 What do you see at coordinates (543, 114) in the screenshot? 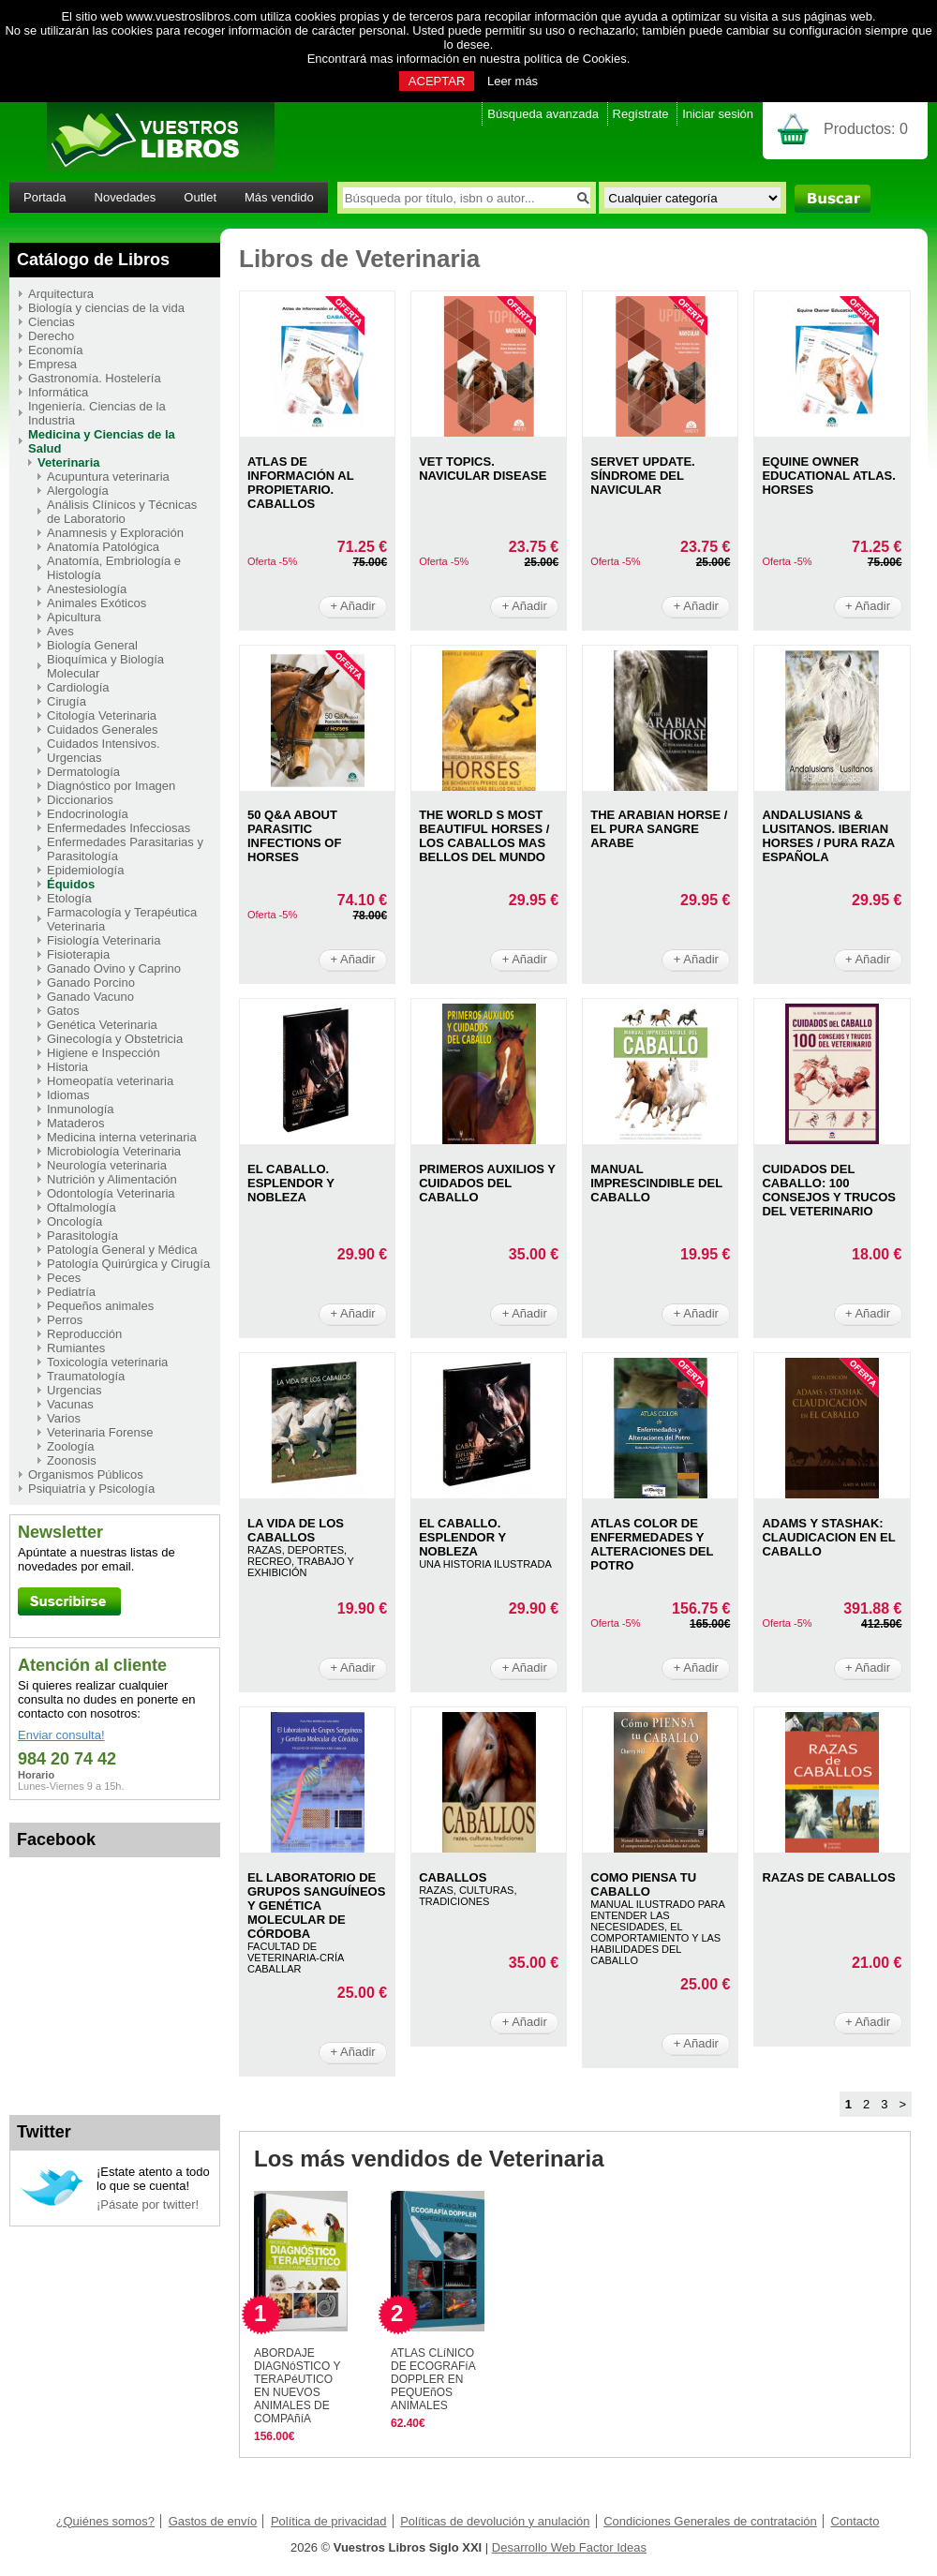
I see `Búsqueda avanzada` at bounding box center [543, 114].